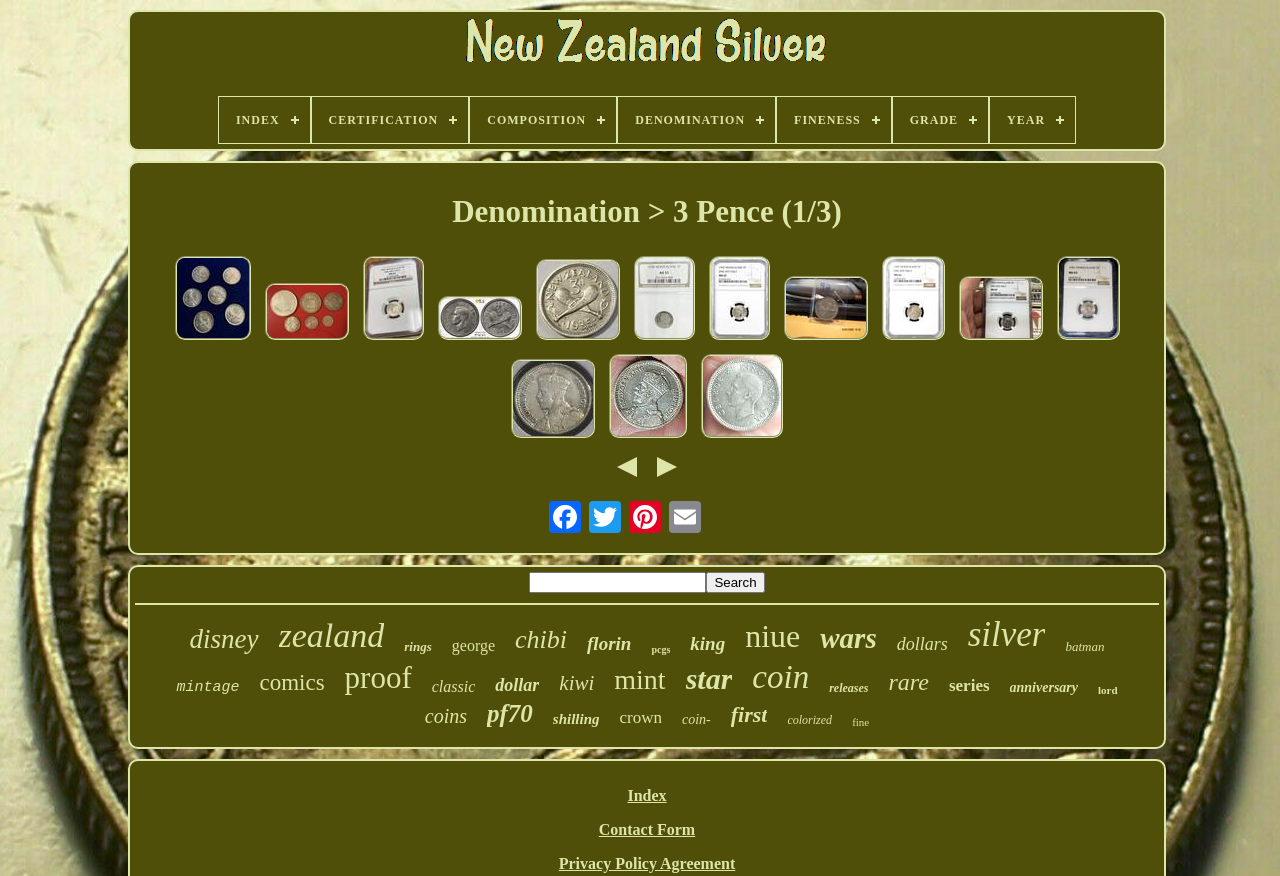  What do you see at coordinates (639, 679) in the screenshot?
I see `mint` at bounding box center [639, 679].